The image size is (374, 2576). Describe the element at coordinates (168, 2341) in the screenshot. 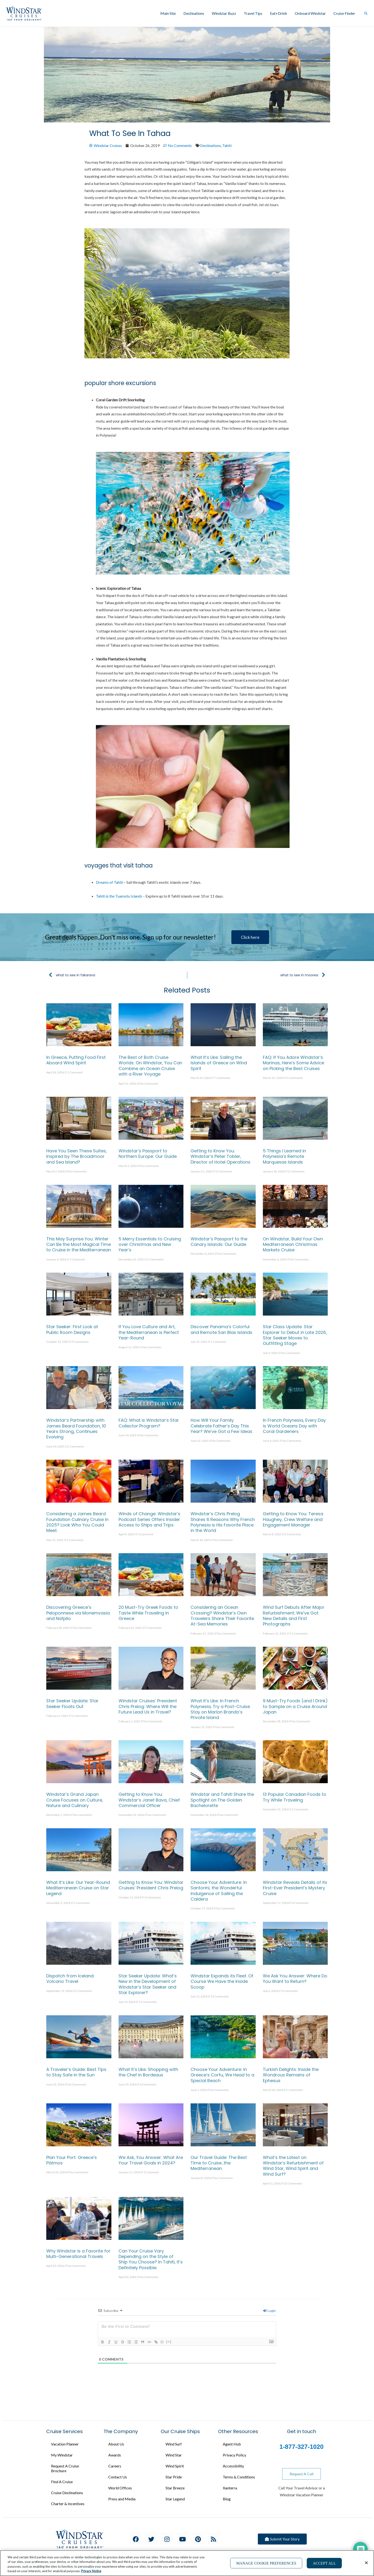

I see `[+]` at that location.